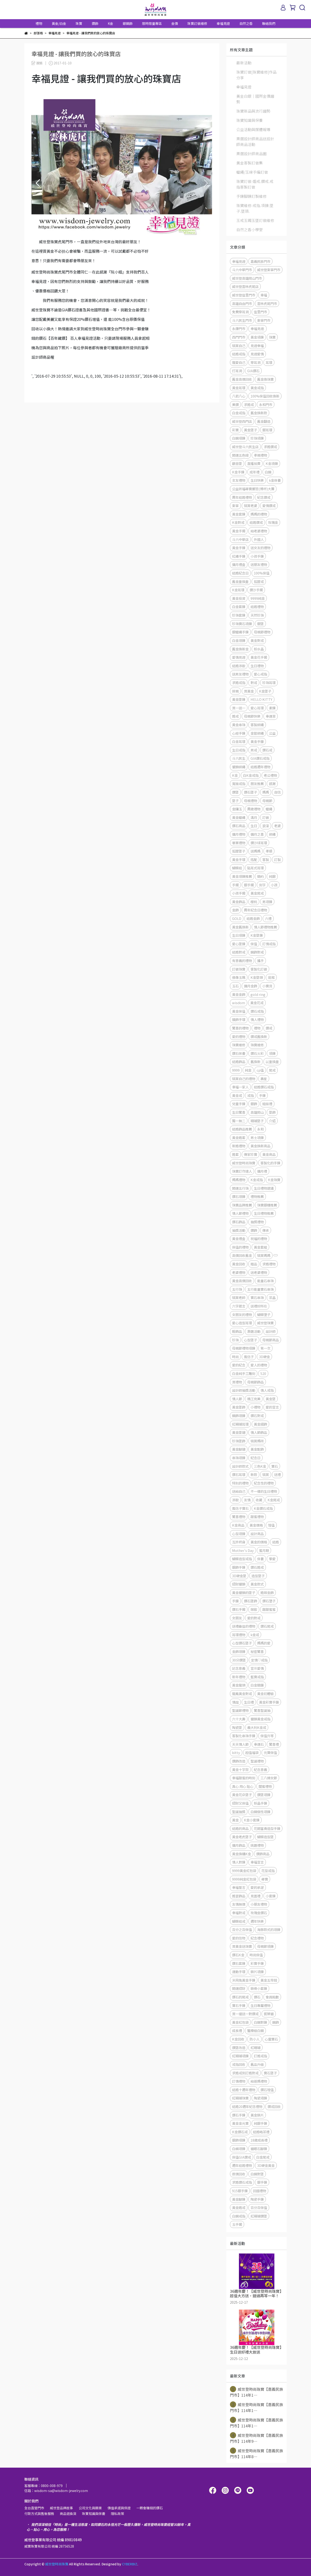 This screenshot has width=311, height=2576. I want to click on 斗六民生門市, so click(242, 320).